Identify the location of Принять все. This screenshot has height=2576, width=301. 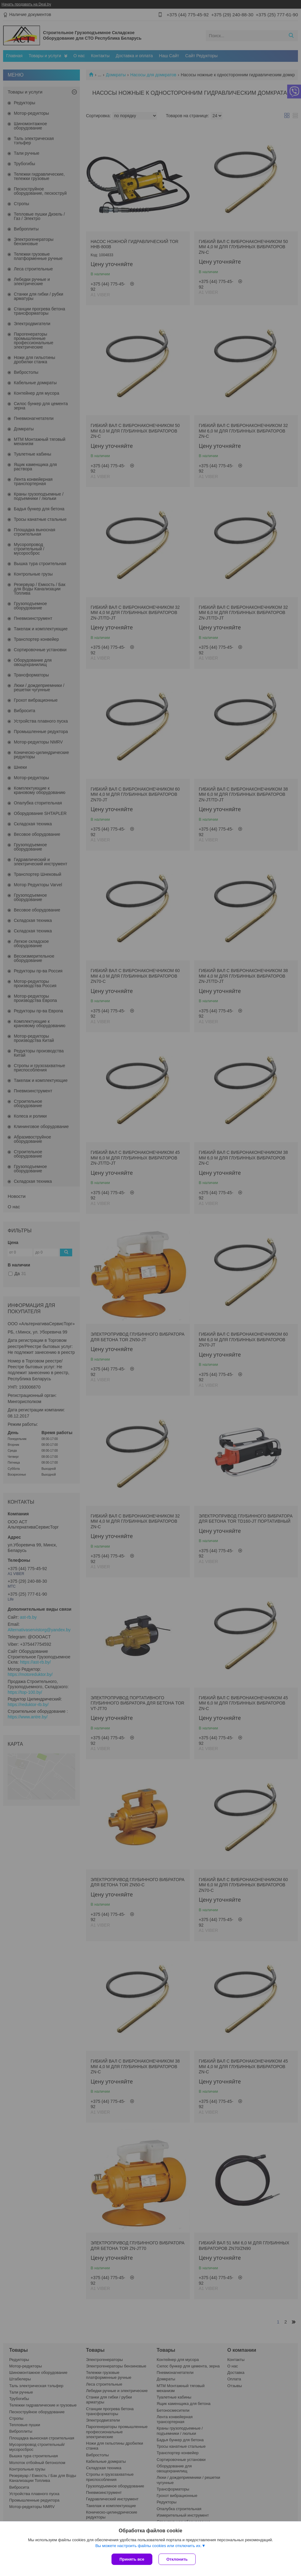
(131, 2559).